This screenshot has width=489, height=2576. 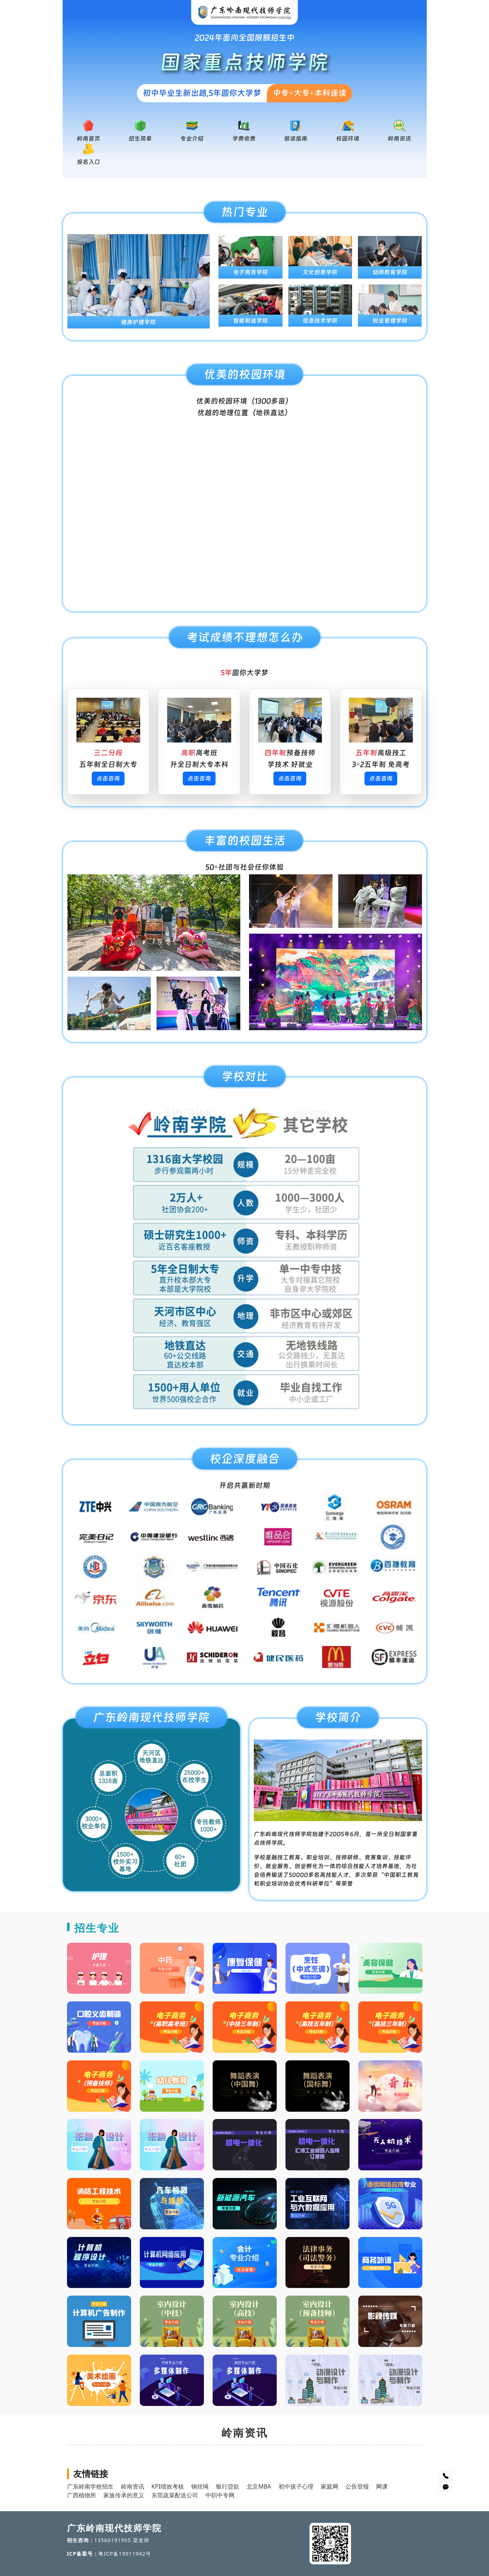 What do you see at coordinates (219, 2495) in the screenshot?
I see `中职中专网` at bounding box center [219, 2495].